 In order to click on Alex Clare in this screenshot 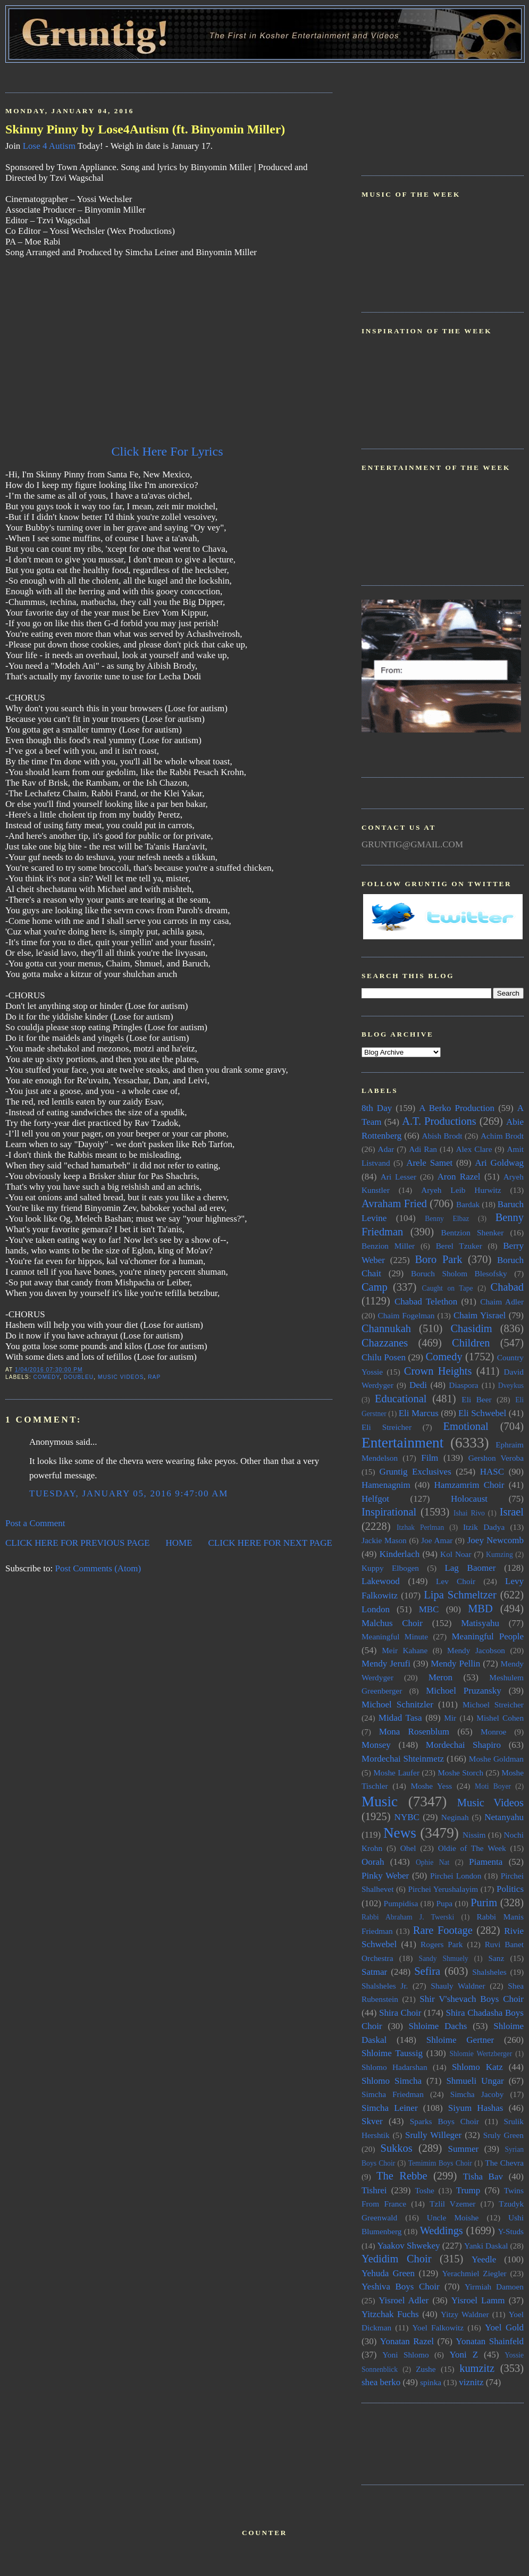, I will do `click(474, 1149)`.